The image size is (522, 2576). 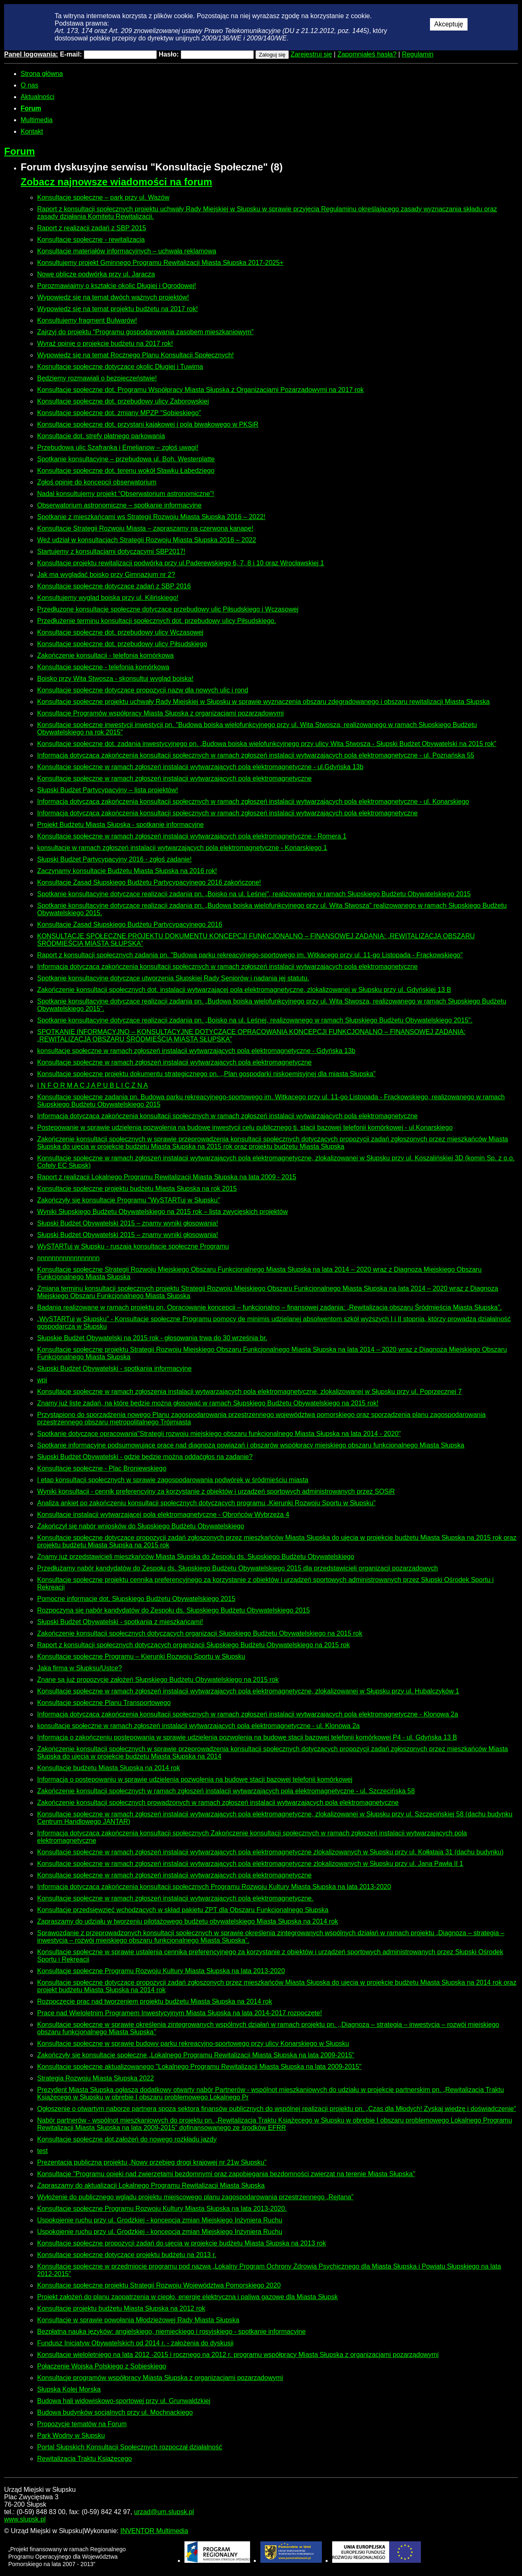 I want to click on WySTARTuj w Słupsku - ruszają konsultacje społeczne Programu, so click(x=133, y=1246).